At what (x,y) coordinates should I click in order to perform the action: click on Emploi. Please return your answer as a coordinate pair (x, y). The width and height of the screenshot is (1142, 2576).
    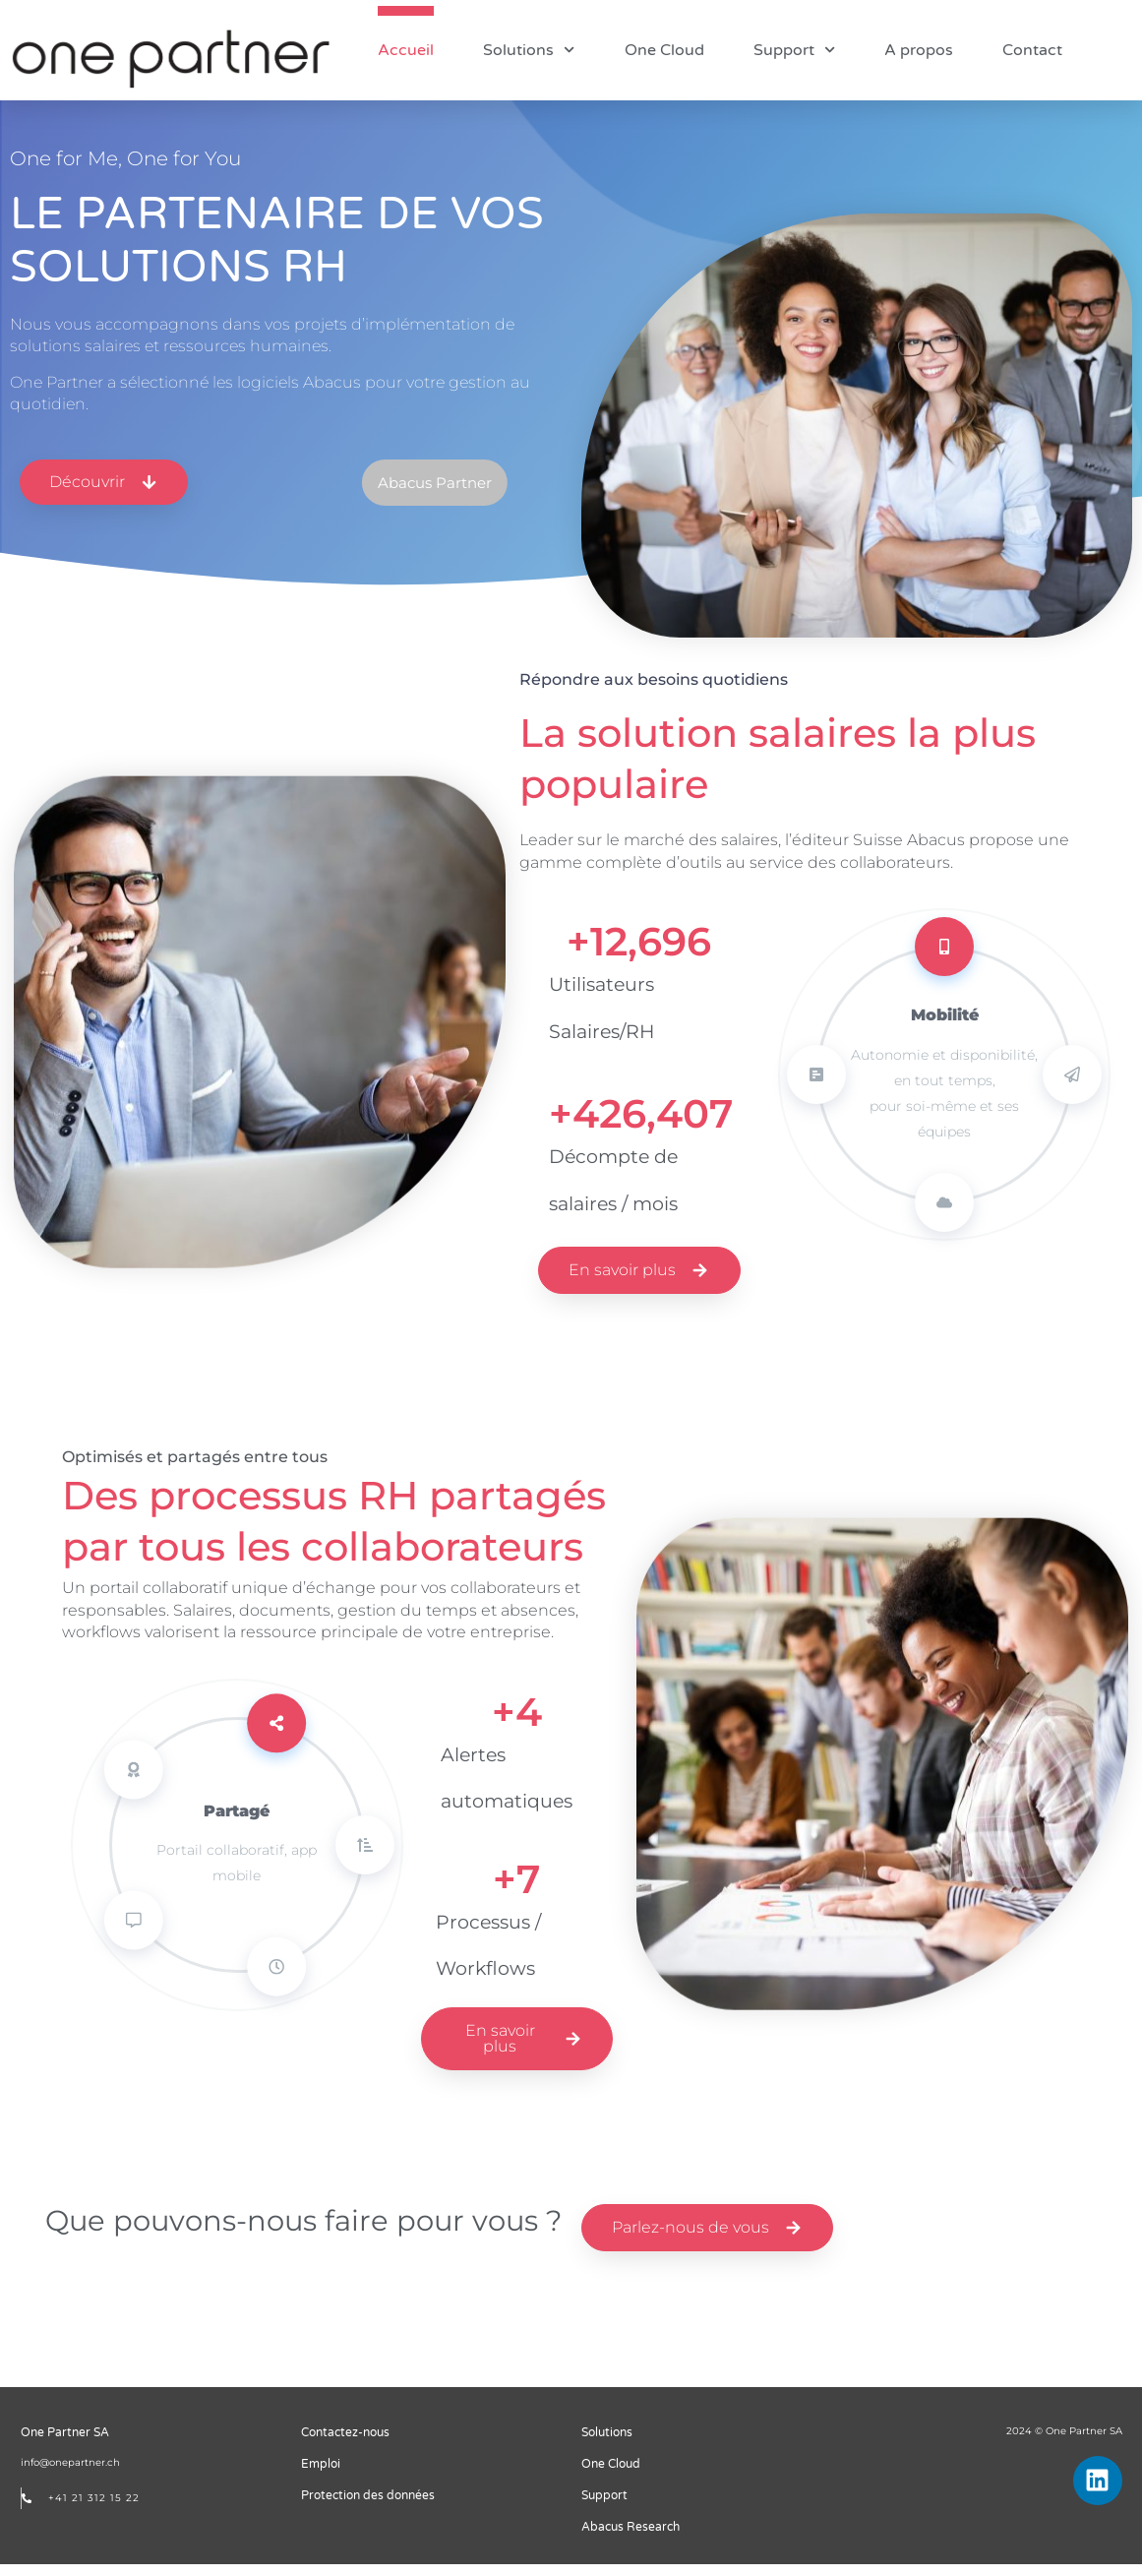
    Looking at the image, I should click on (320, 2476).